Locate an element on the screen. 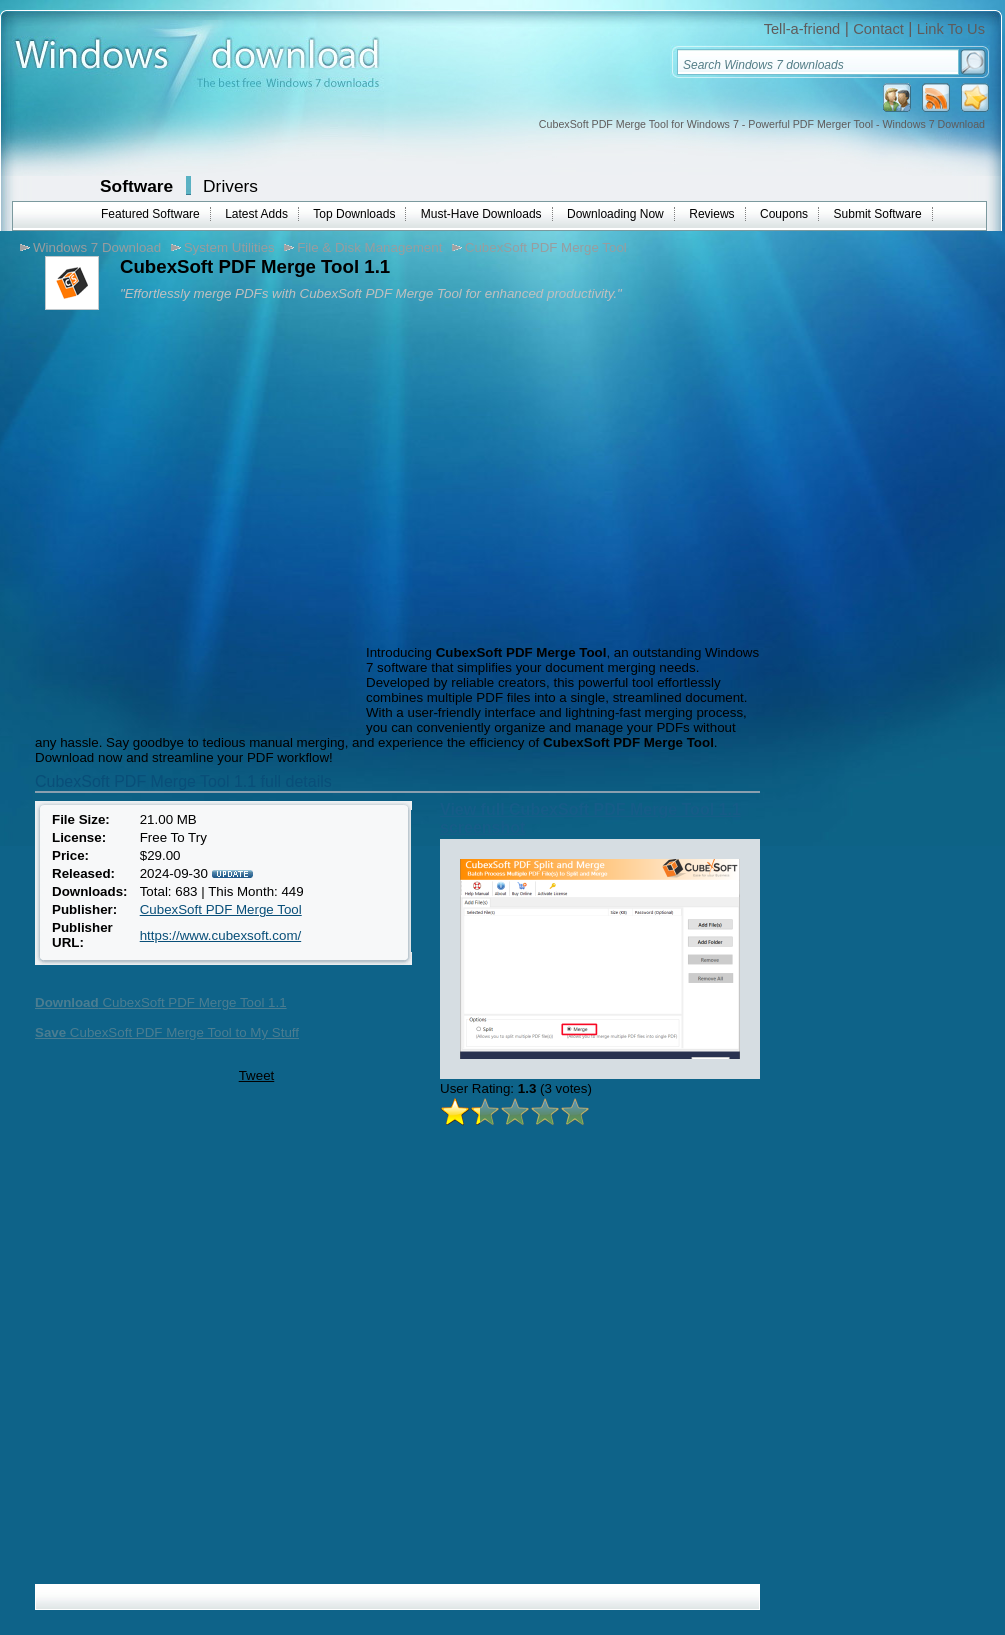  Drivers is located at coordinates (230, 186).